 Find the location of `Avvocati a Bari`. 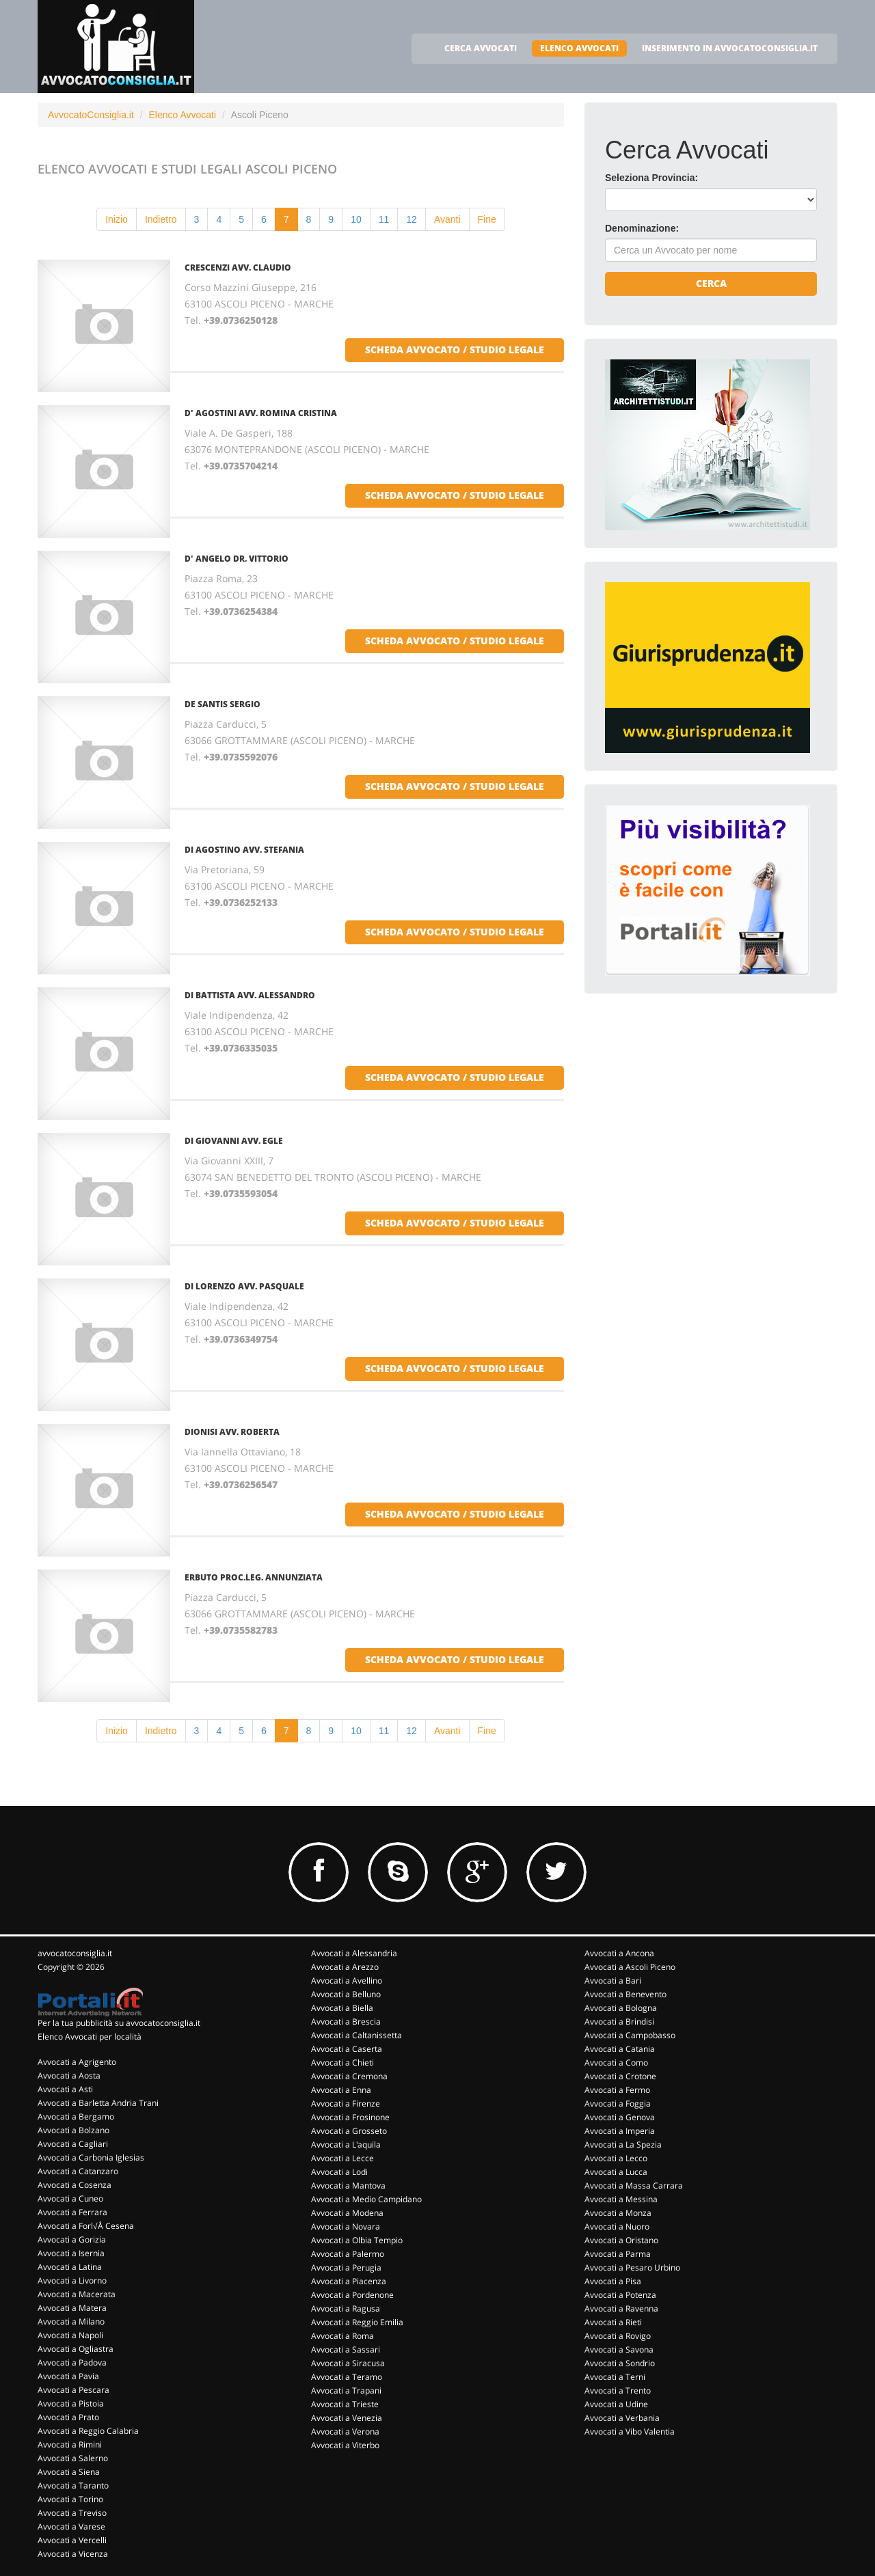

Avvocati a Bari is located at coordinates (612, 1980).